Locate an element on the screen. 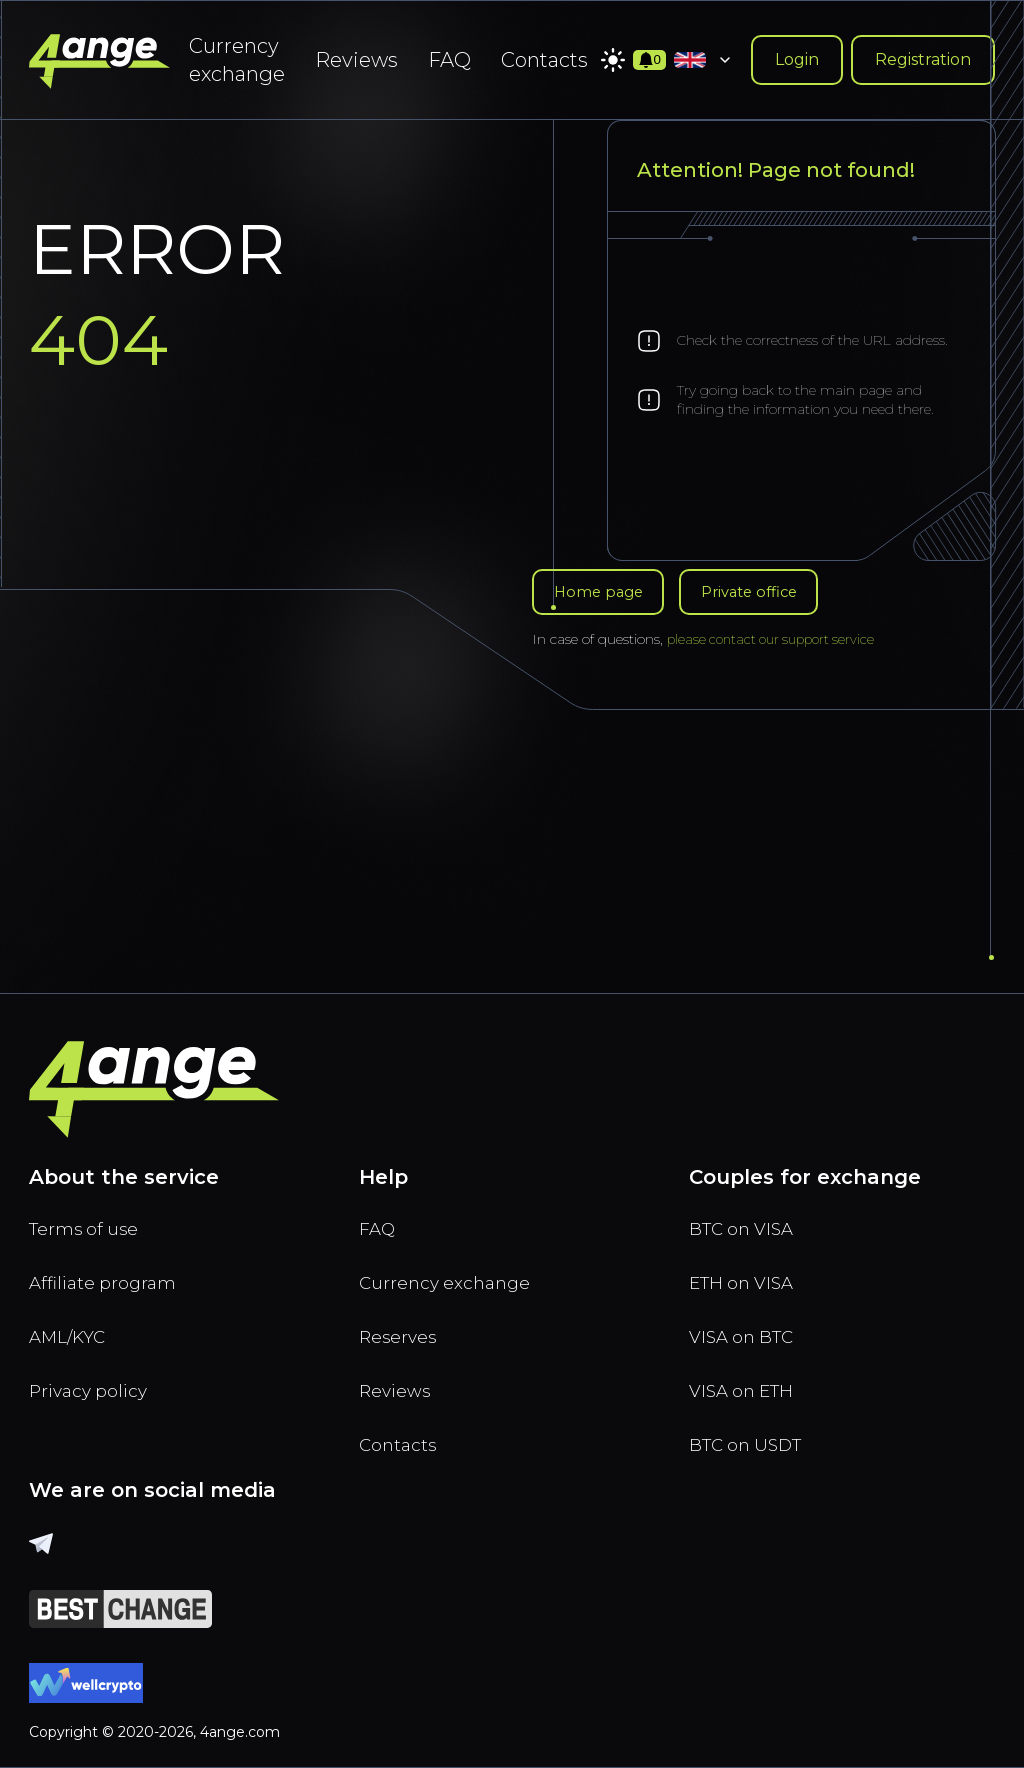  BTC on USDT is located at coordinates (754, 1440).